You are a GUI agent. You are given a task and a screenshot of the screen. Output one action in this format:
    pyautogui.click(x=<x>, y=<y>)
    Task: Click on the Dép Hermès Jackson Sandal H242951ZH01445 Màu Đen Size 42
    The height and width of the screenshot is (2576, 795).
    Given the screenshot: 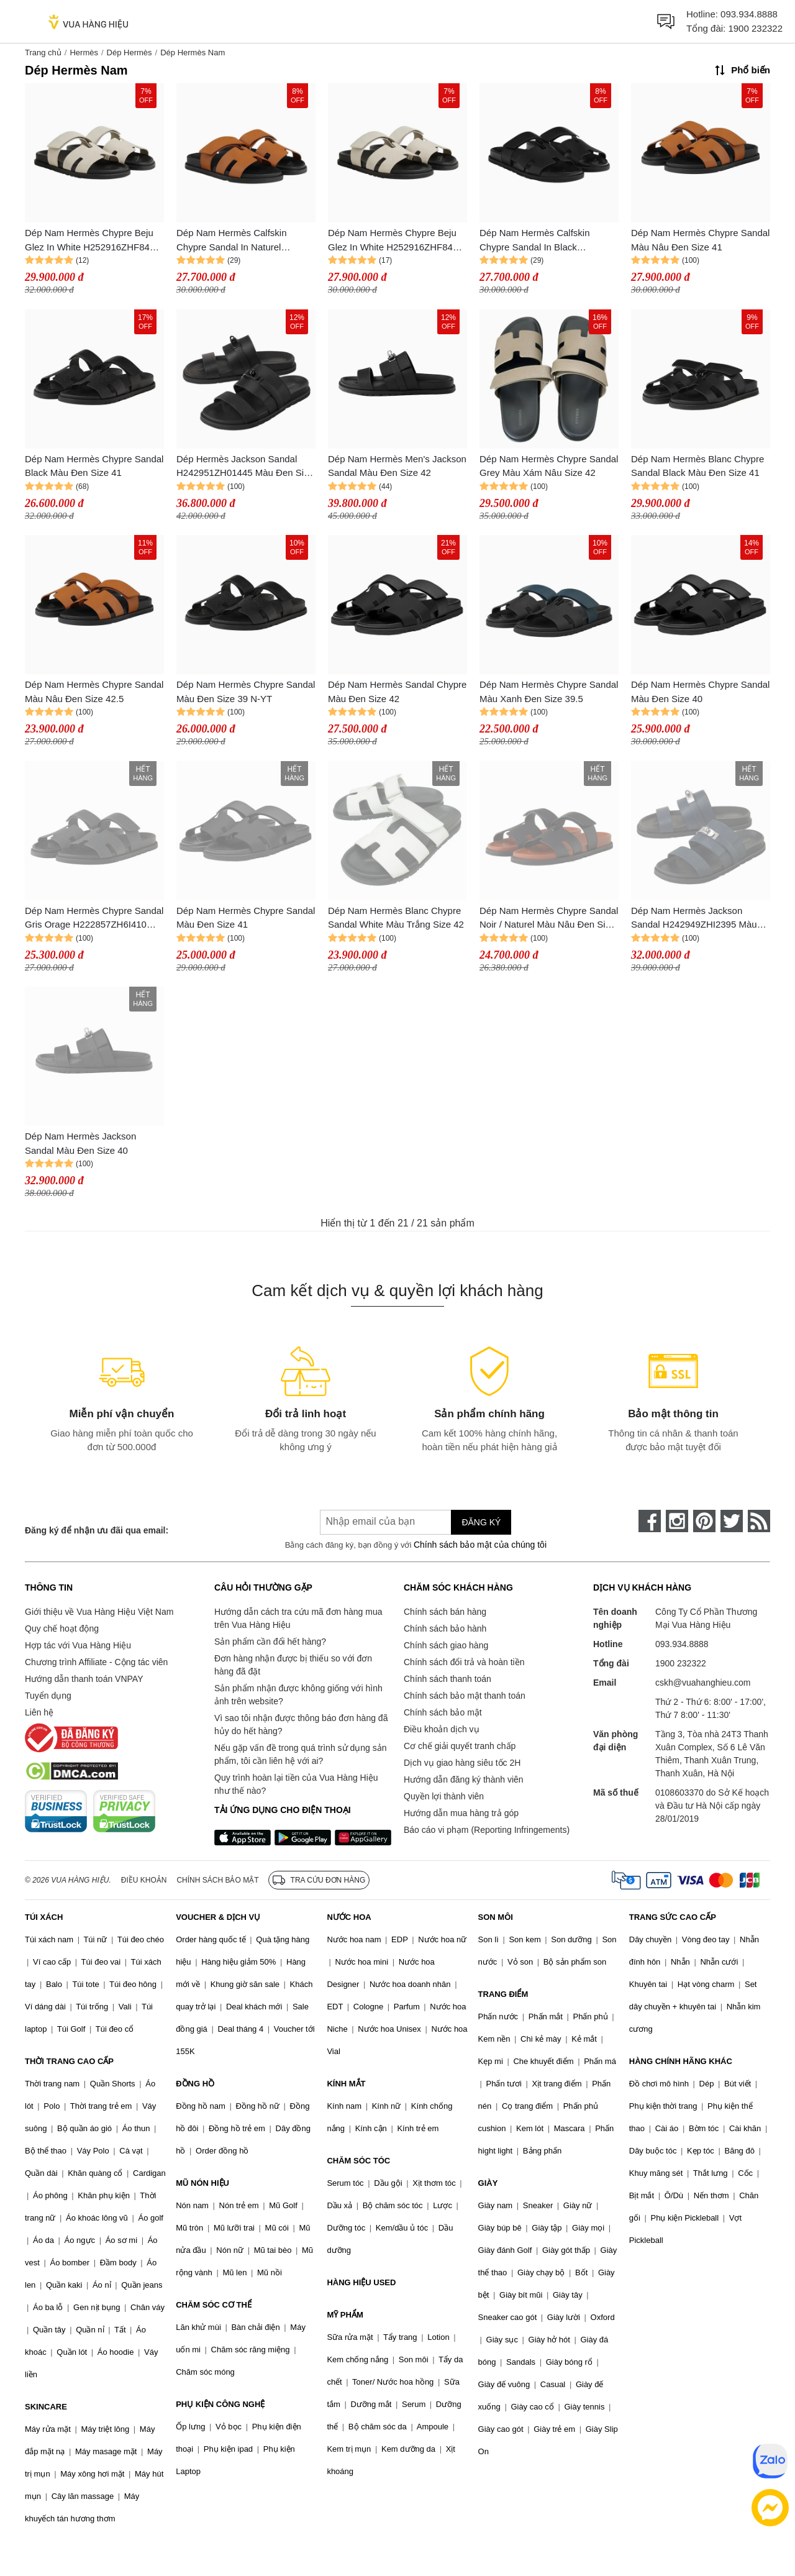 What is the action you would take?
    pyautogui.click(x=245, y=467)
    